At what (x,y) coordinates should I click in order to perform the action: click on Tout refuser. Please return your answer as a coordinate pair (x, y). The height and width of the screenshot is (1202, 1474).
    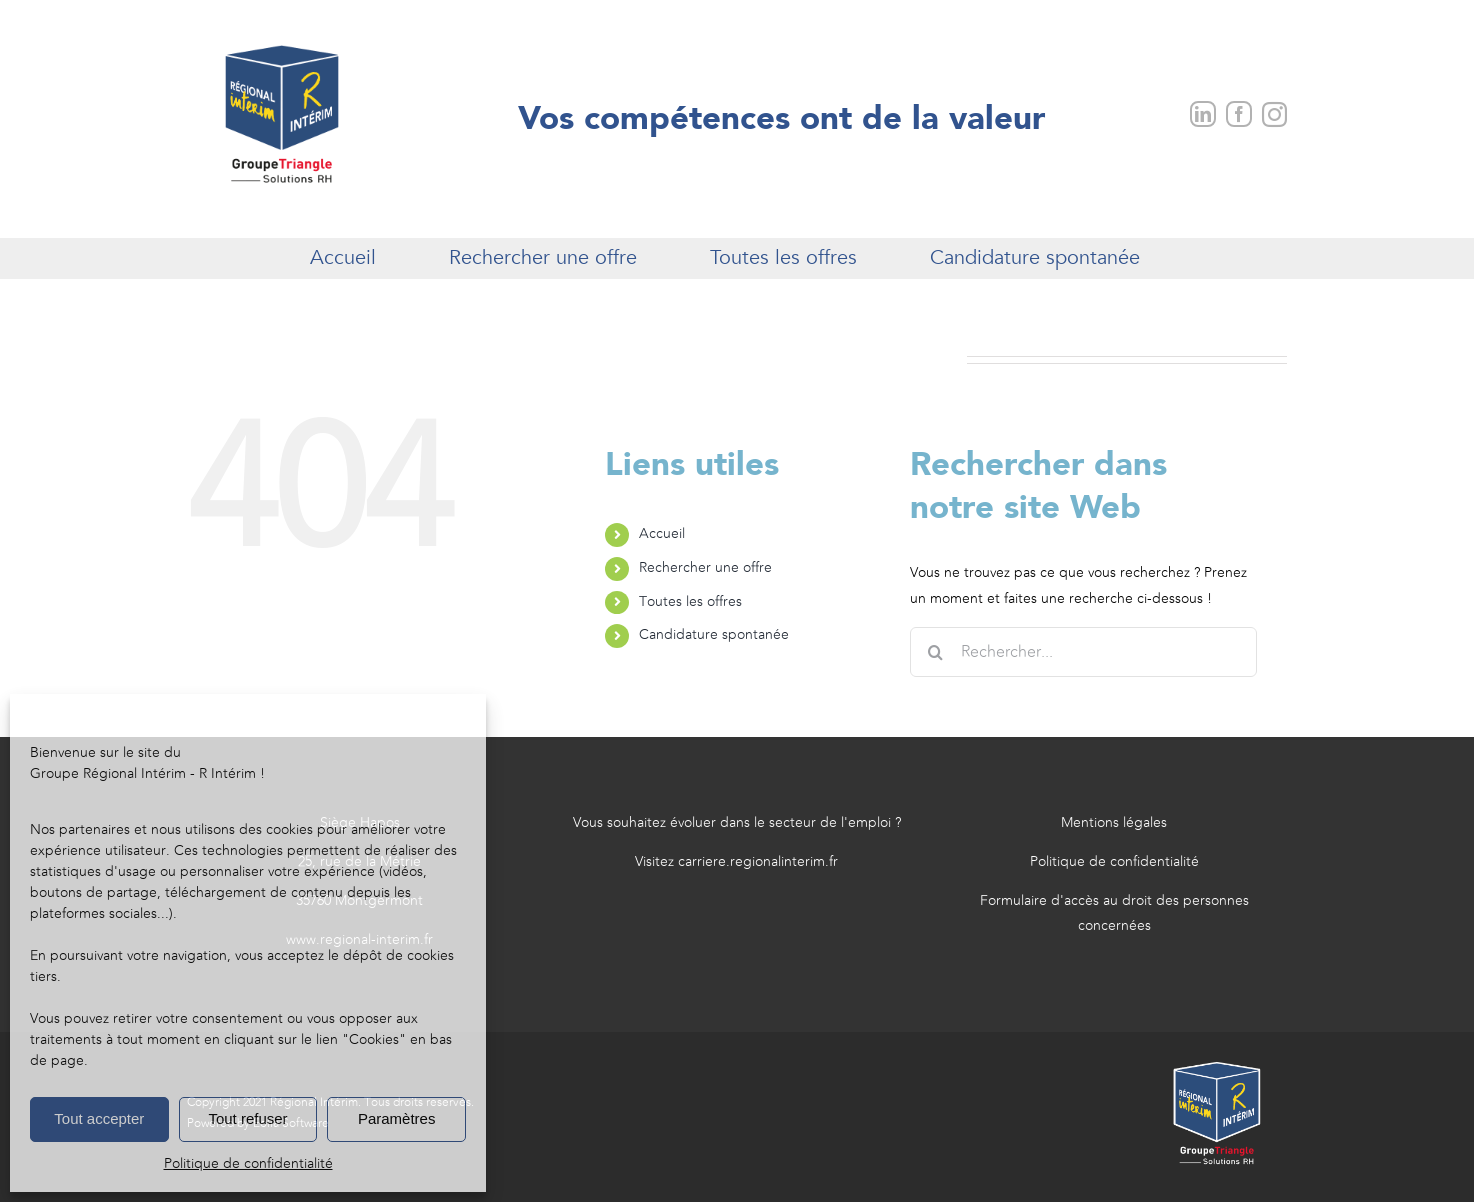
    Looking at the image, I should click on (247, 1118).